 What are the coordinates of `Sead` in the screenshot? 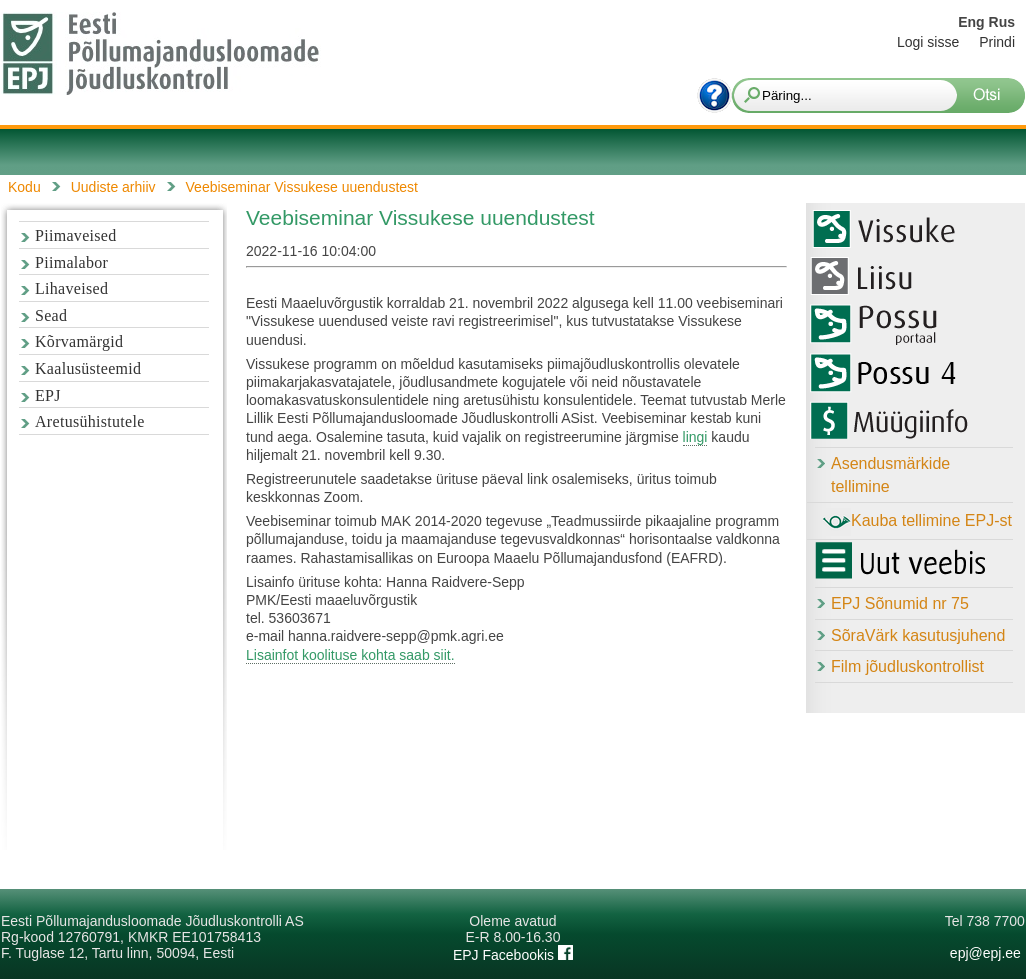 It's located at (51, 315).